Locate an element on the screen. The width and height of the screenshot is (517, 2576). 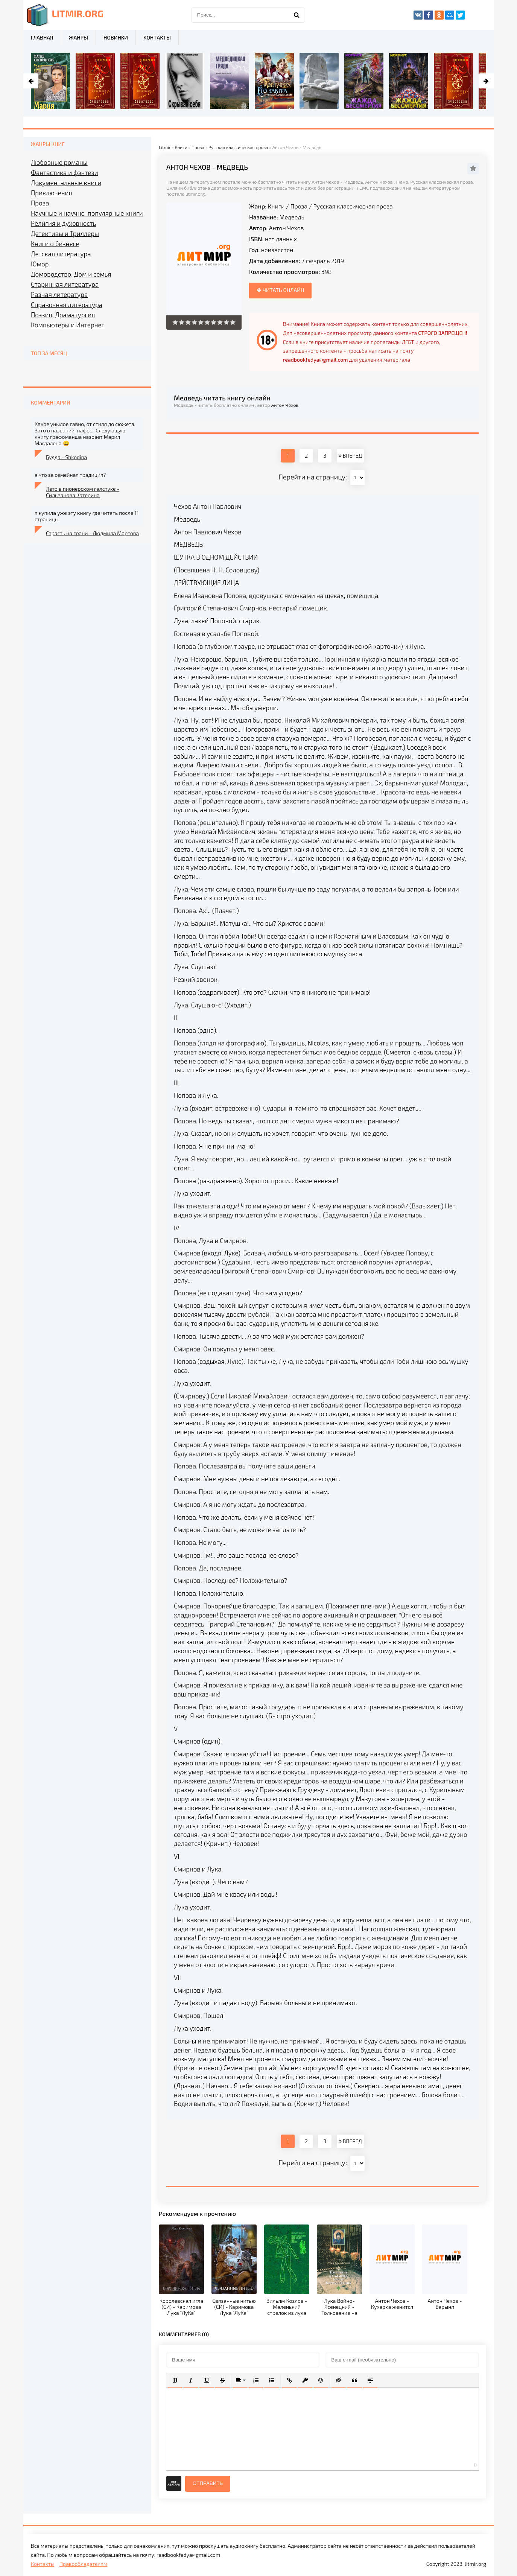
Правообладателям is located at coordinates (83, 2564).